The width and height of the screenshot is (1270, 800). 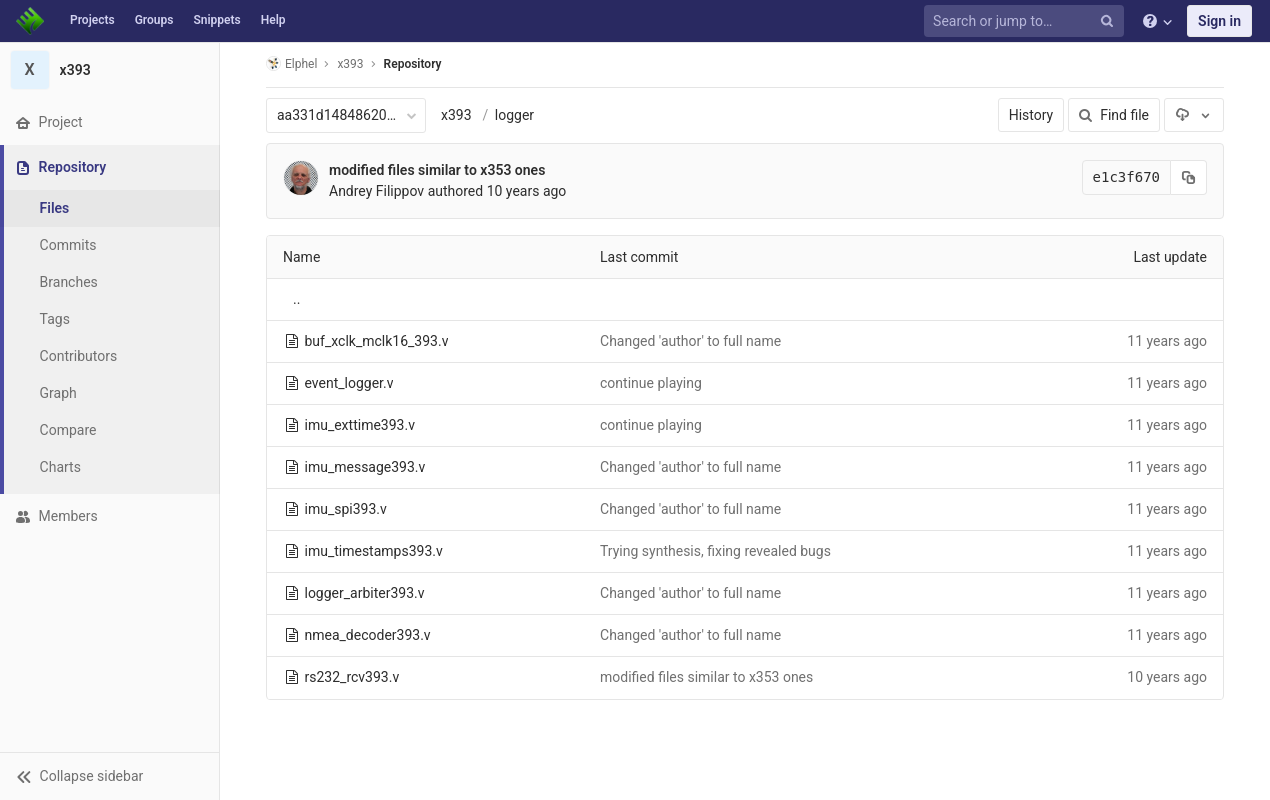 I want to click on [Copy commit SHA to clipboard], so click(x=1189, y=177).